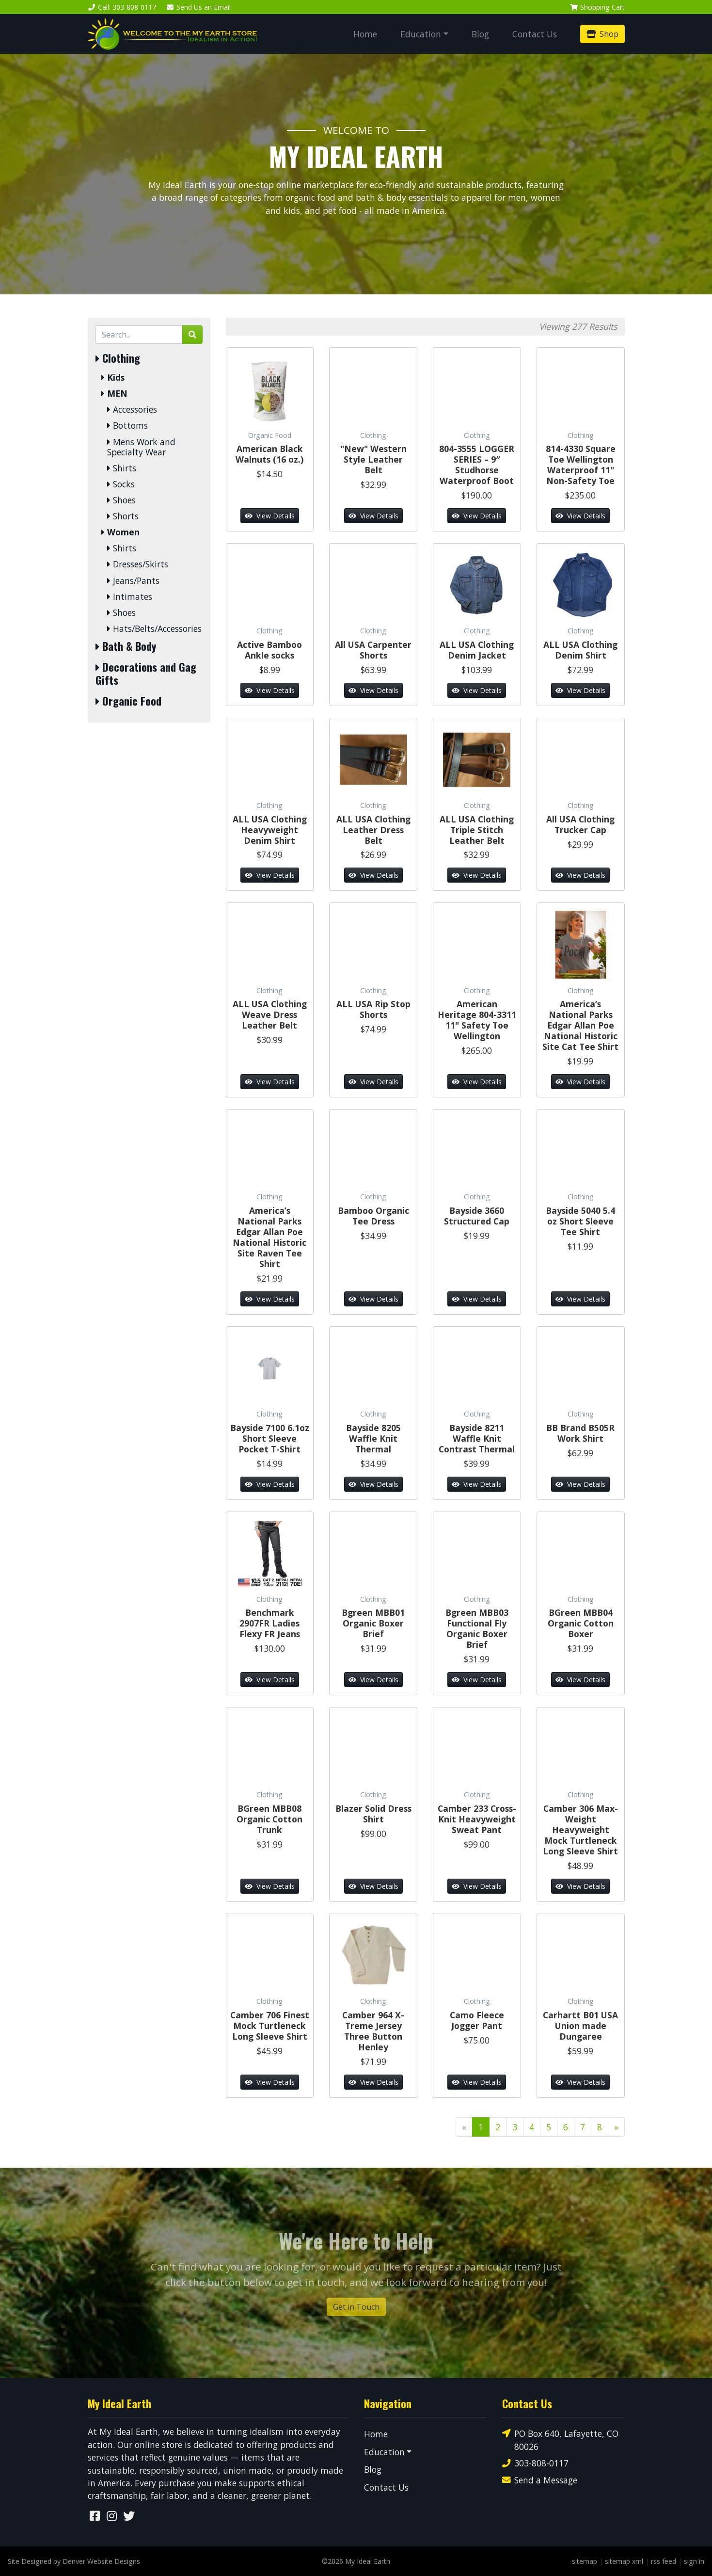  What do you see at coordinates (602, 34) in the screenshot?
I see `Shop` at bounding box center [602, 34].